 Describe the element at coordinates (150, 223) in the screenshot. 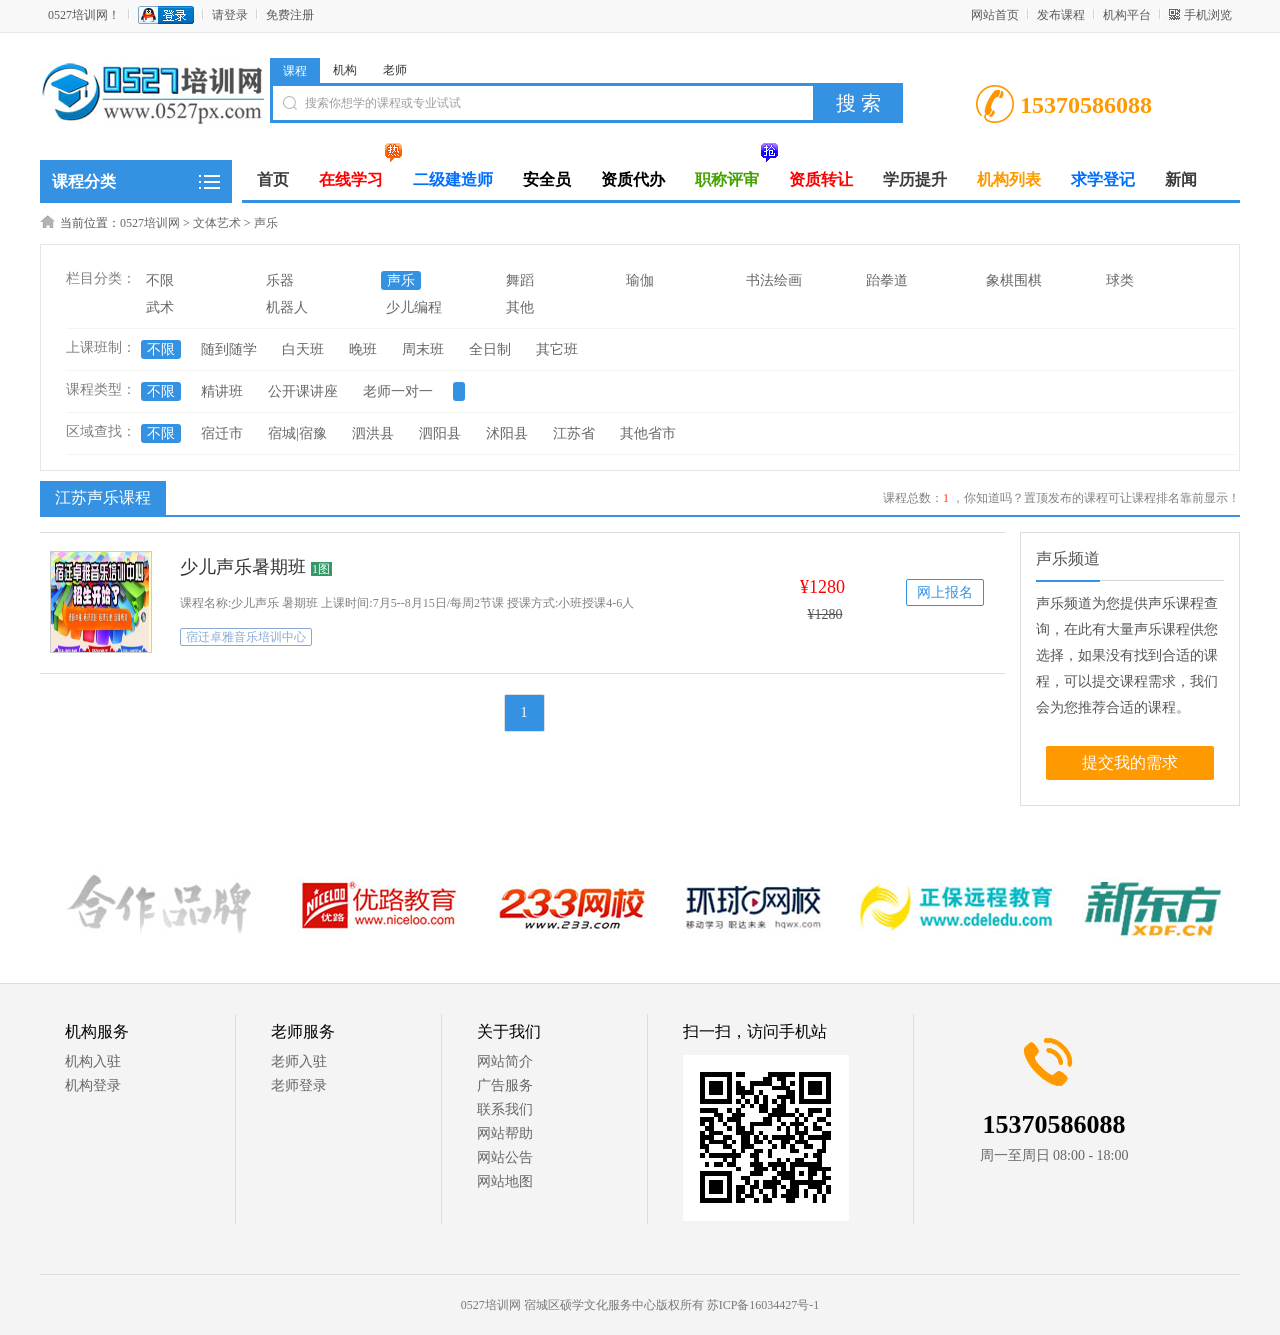

I see `0527培训网` at that location.